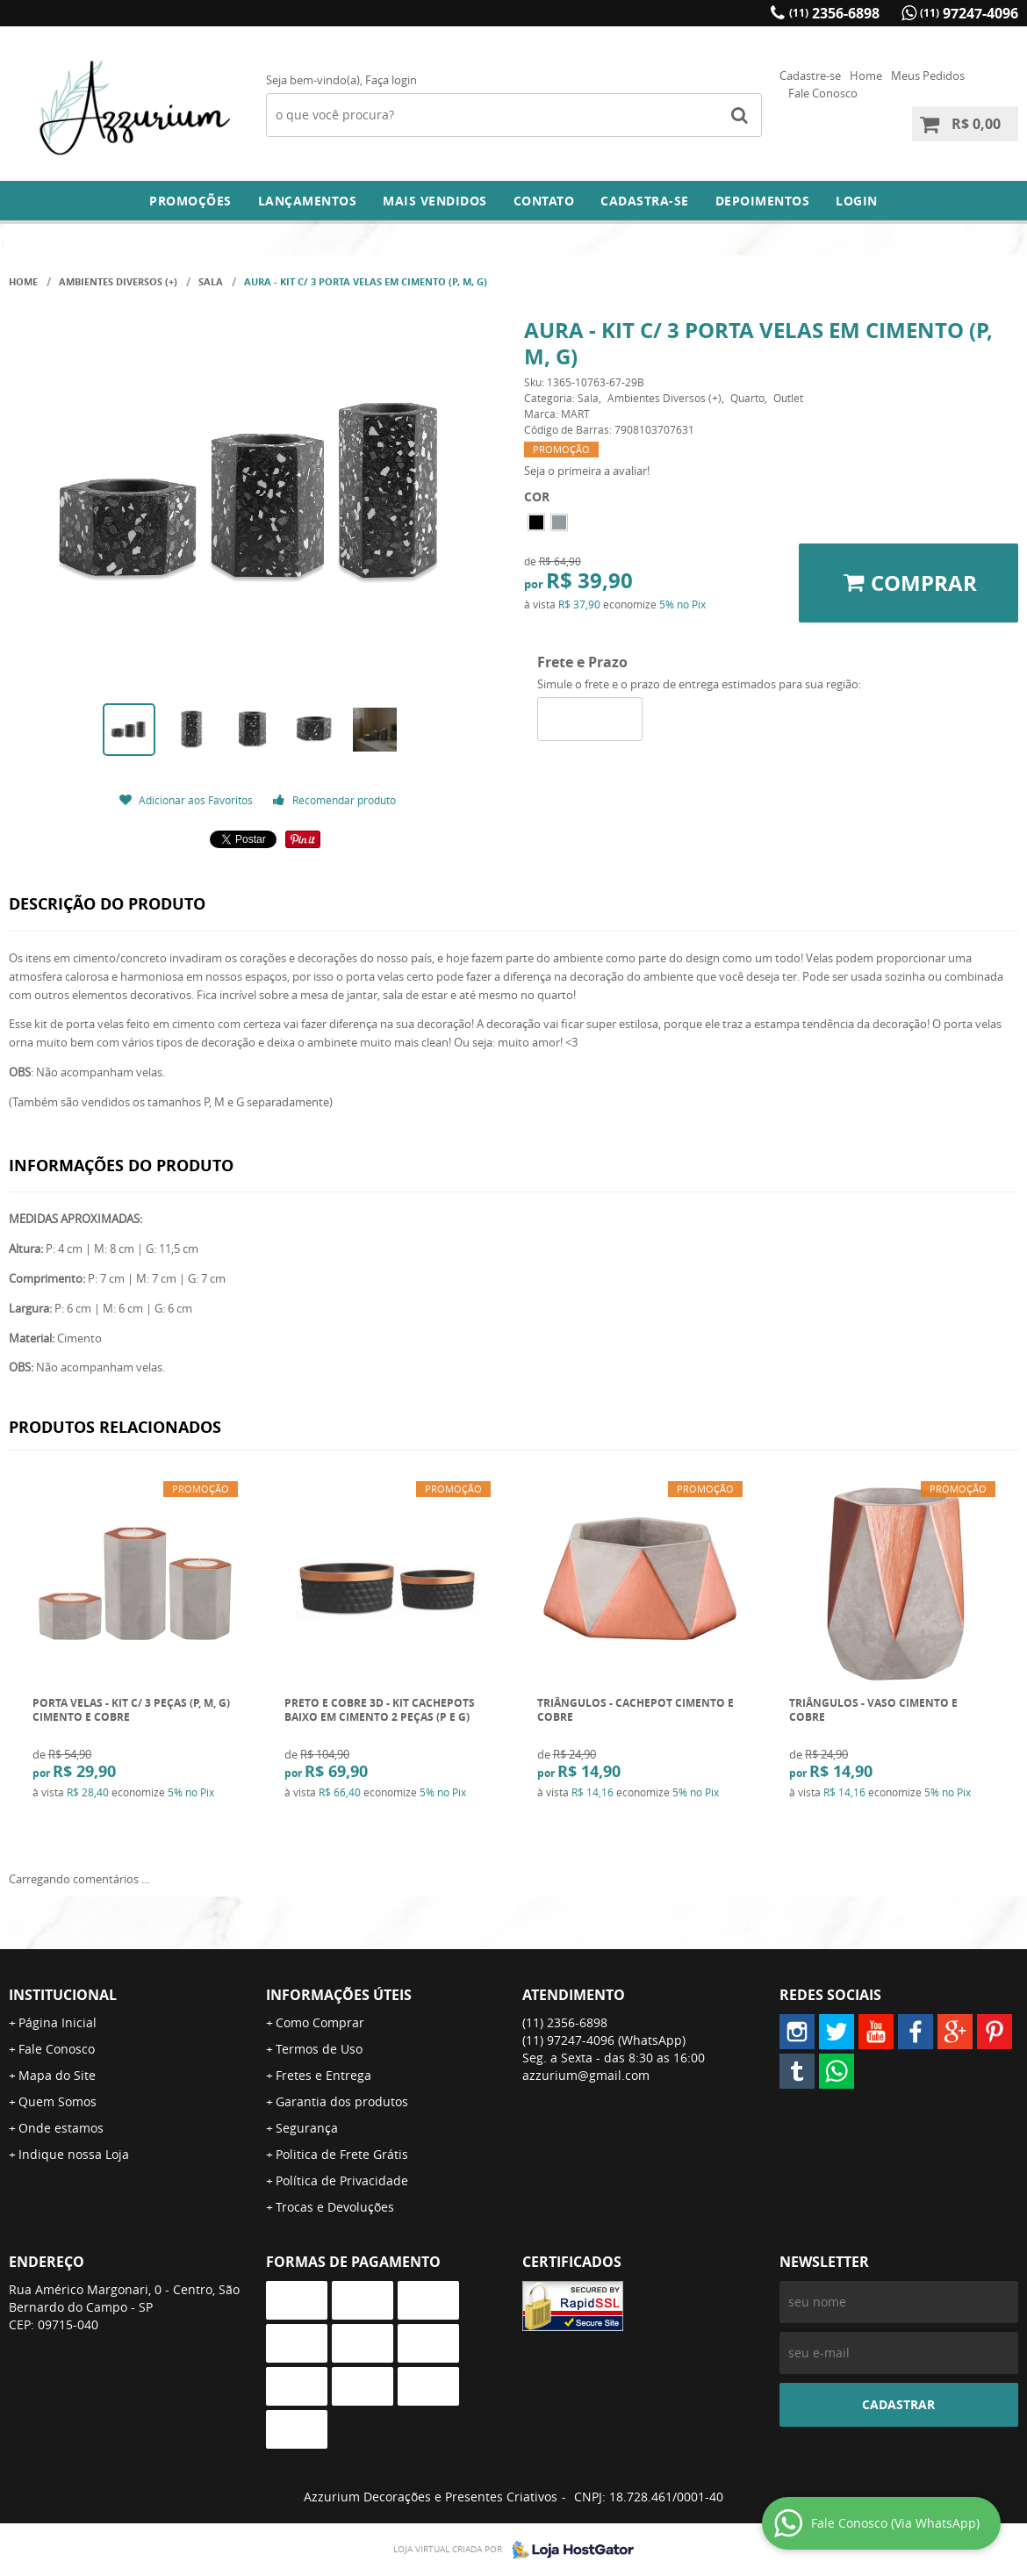  Describe the element at coordinates (587, 471) in the screenshot. I see `Seja o primeira a avaliar!` at that location.